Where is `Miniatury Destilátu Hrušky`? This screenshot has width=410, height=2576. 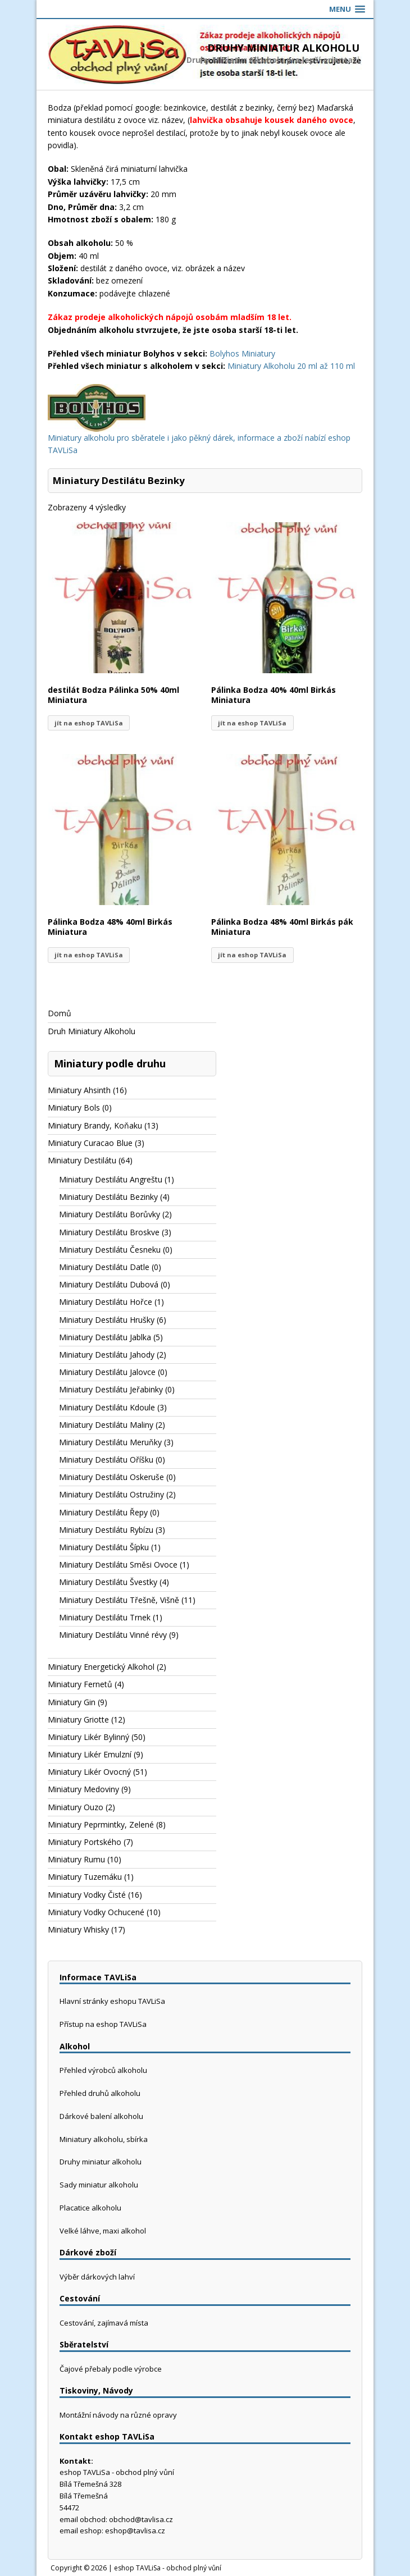 Miniatury Destilátu Hrušky is located at coordinates (106, 1319).